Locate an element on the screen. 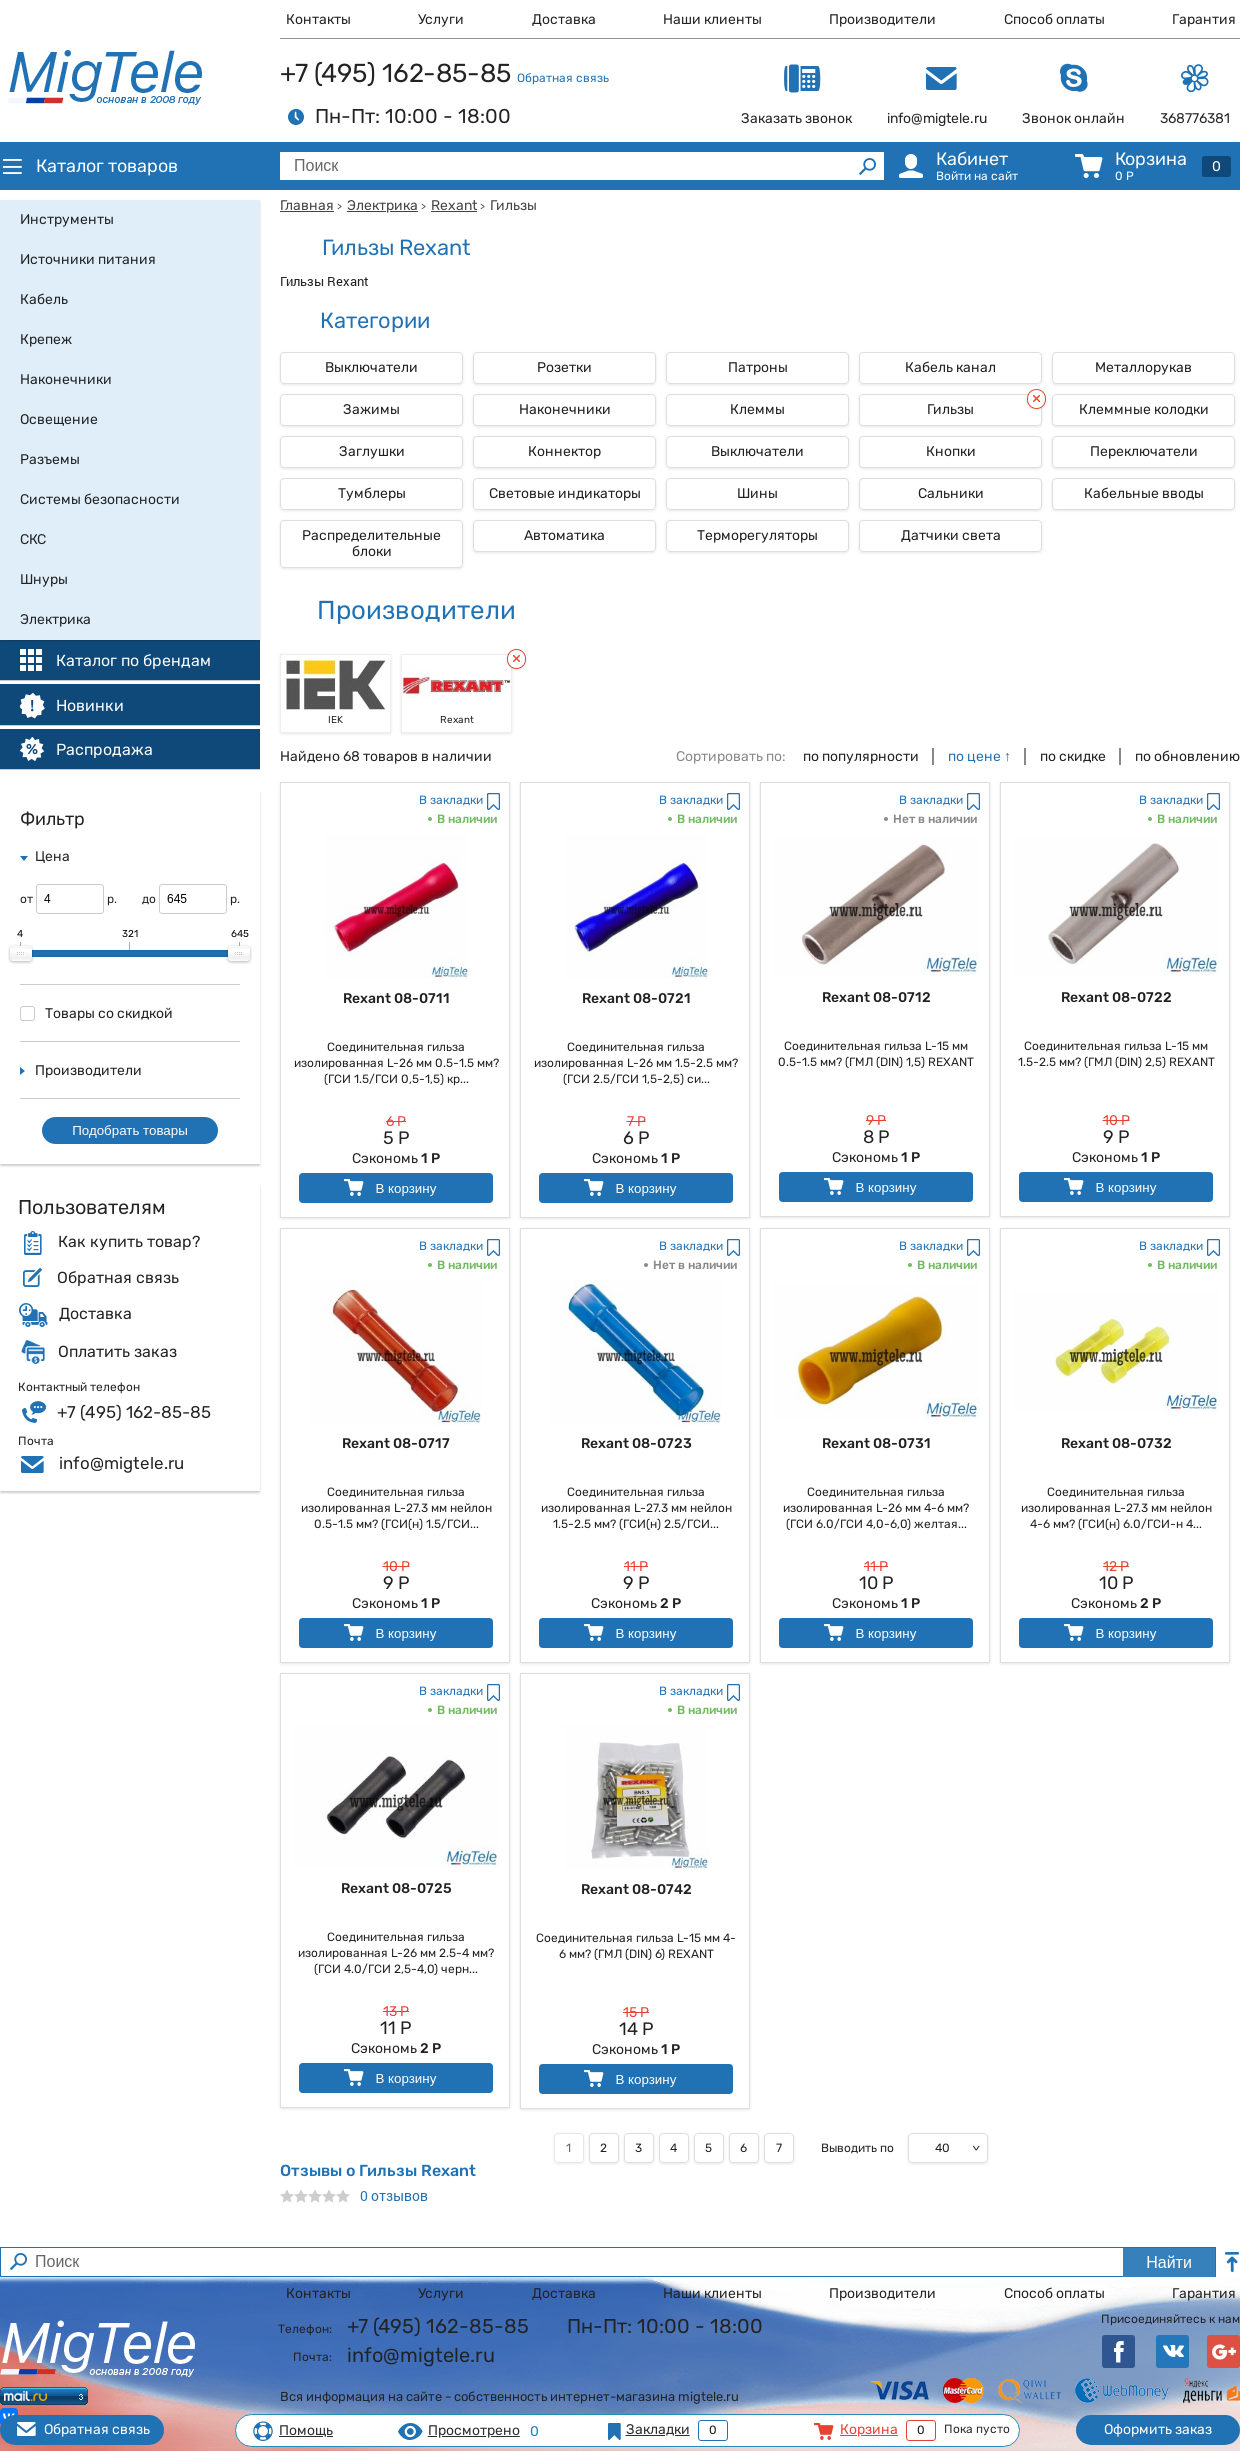  Сальники is located at coordinates (951, 493).